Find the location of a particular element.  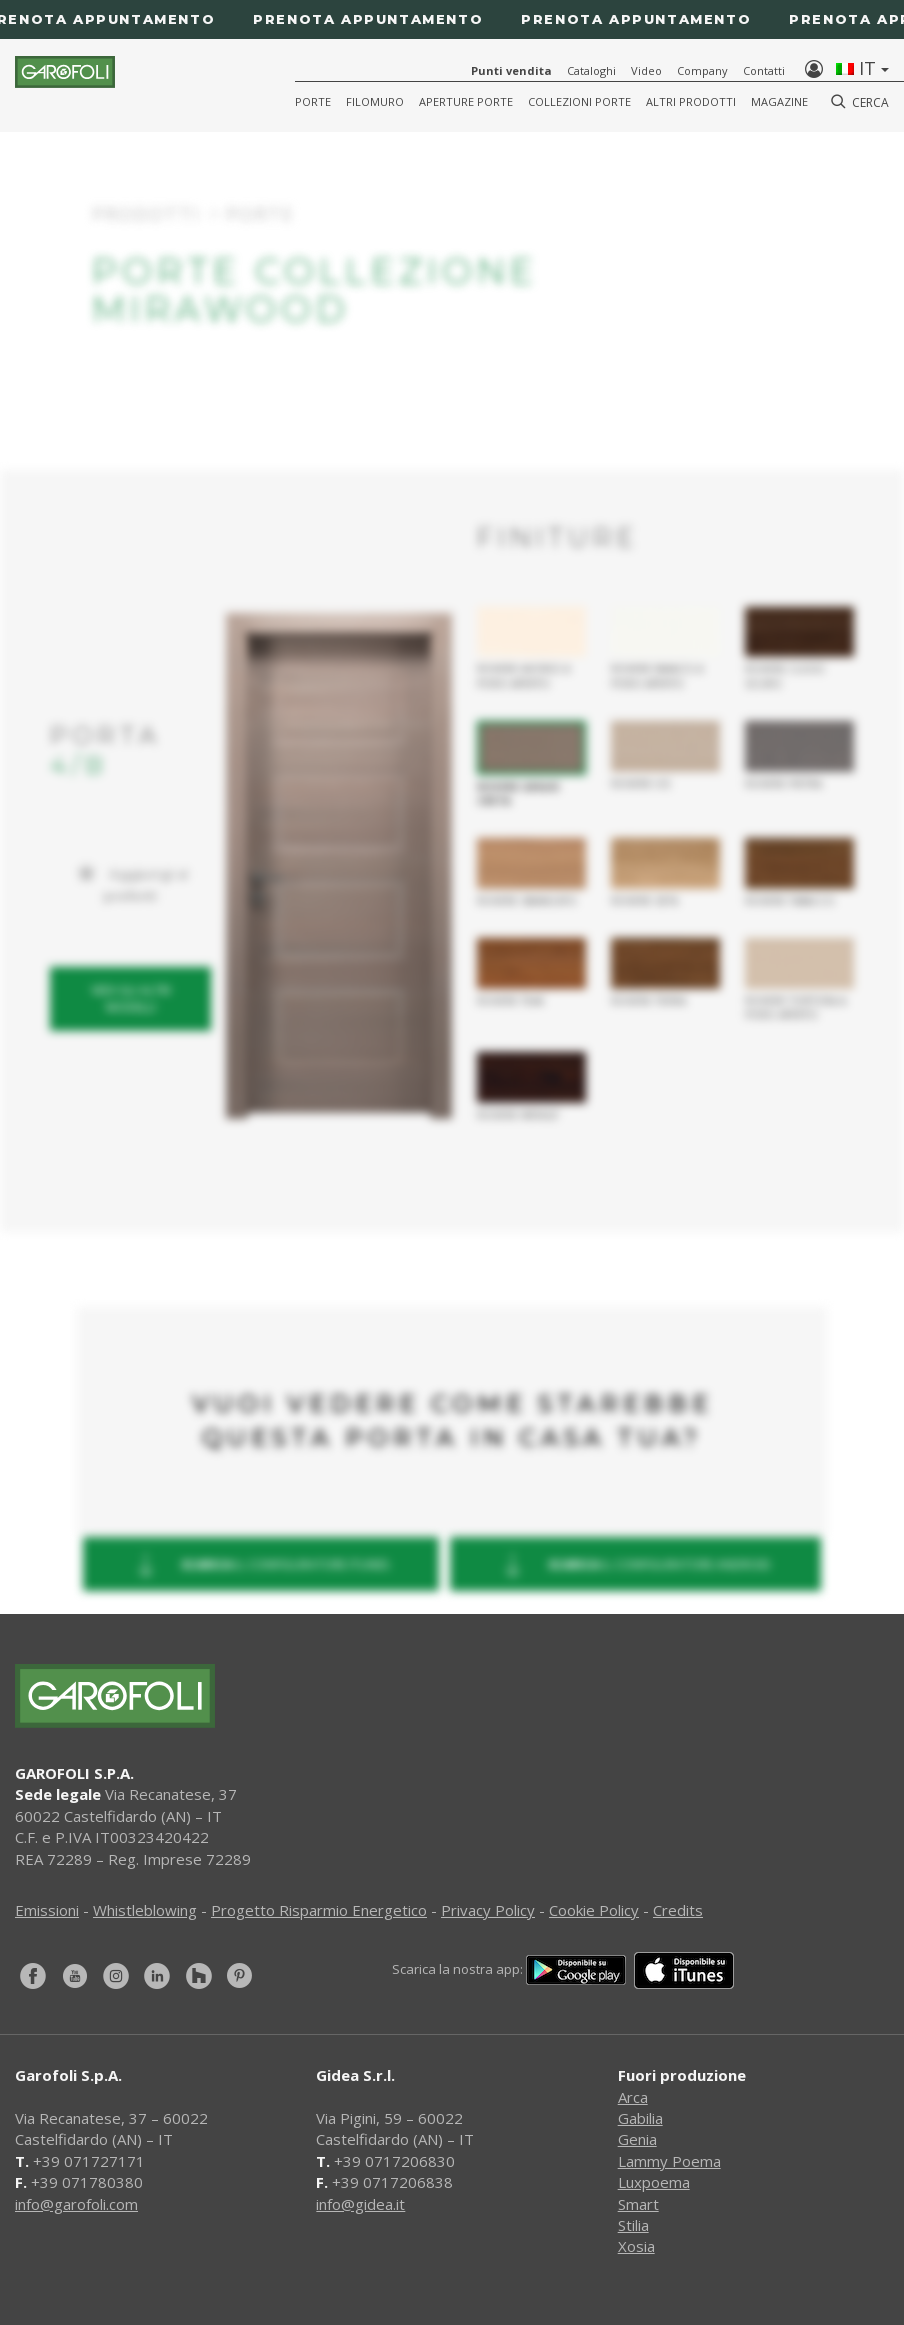

Gabilia is located at coordinates (640, 2118).